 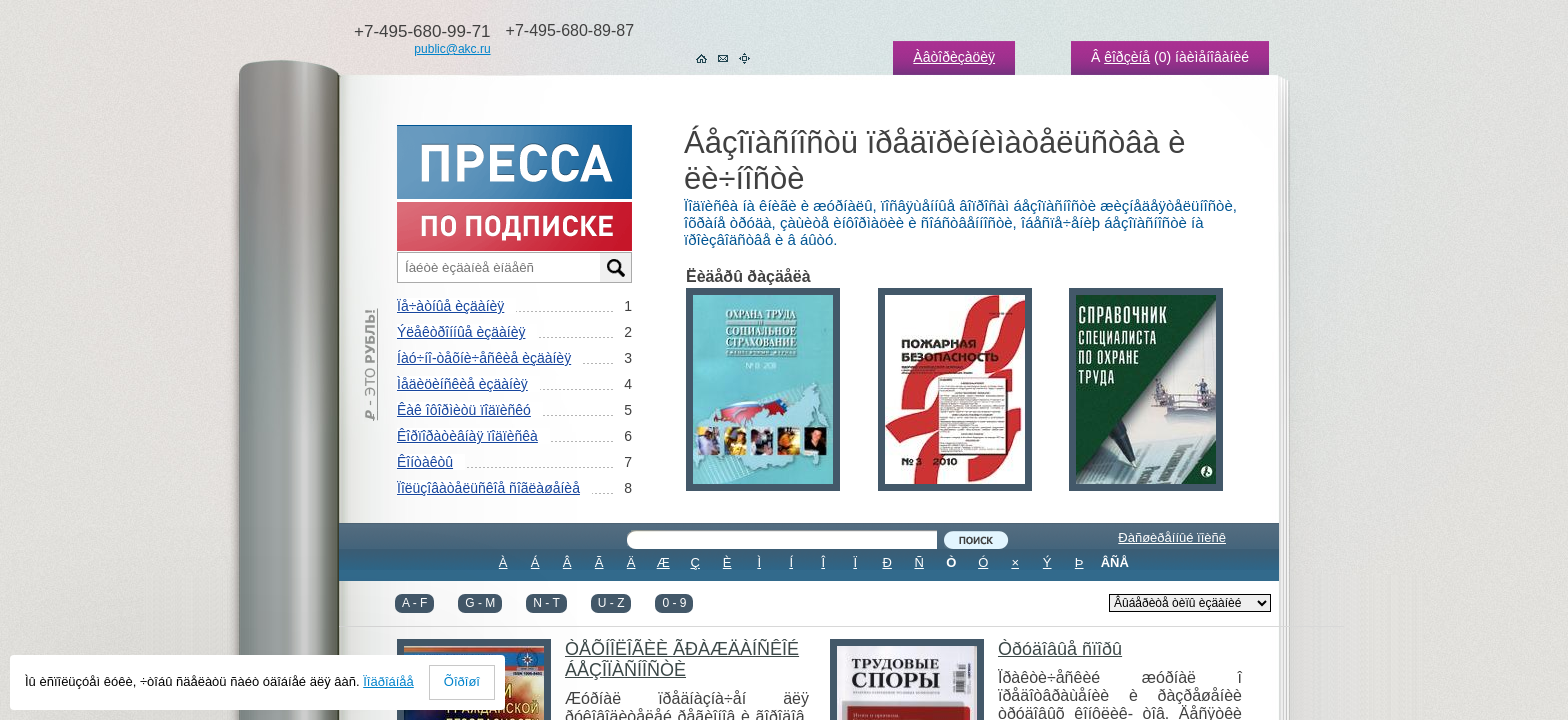 What do you see at coordinates (462, 384) in the screenshot?
I see `Ìåäèöèíñêèå èçäàíèÿ` at bounding box center [462, 384].